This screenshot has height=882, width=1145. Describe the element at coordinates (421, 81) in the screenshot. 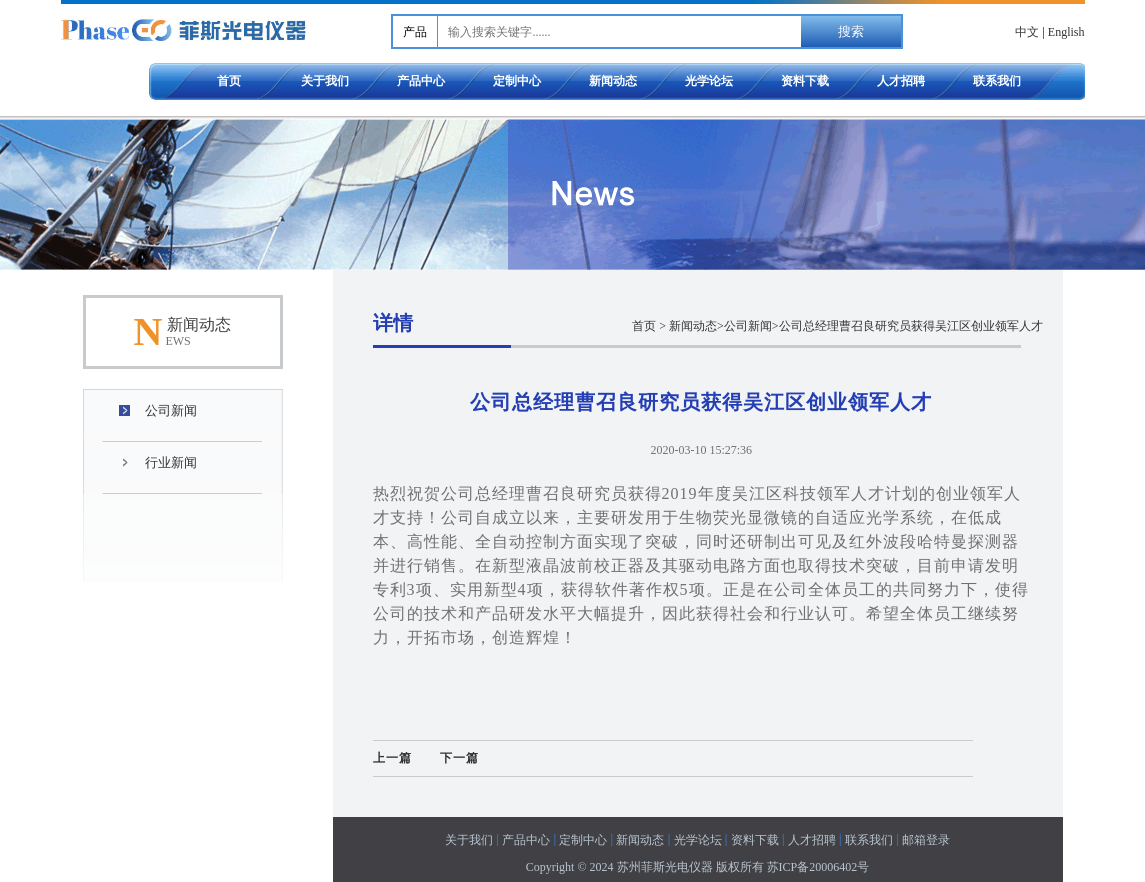

I see `产品中心` at that location.